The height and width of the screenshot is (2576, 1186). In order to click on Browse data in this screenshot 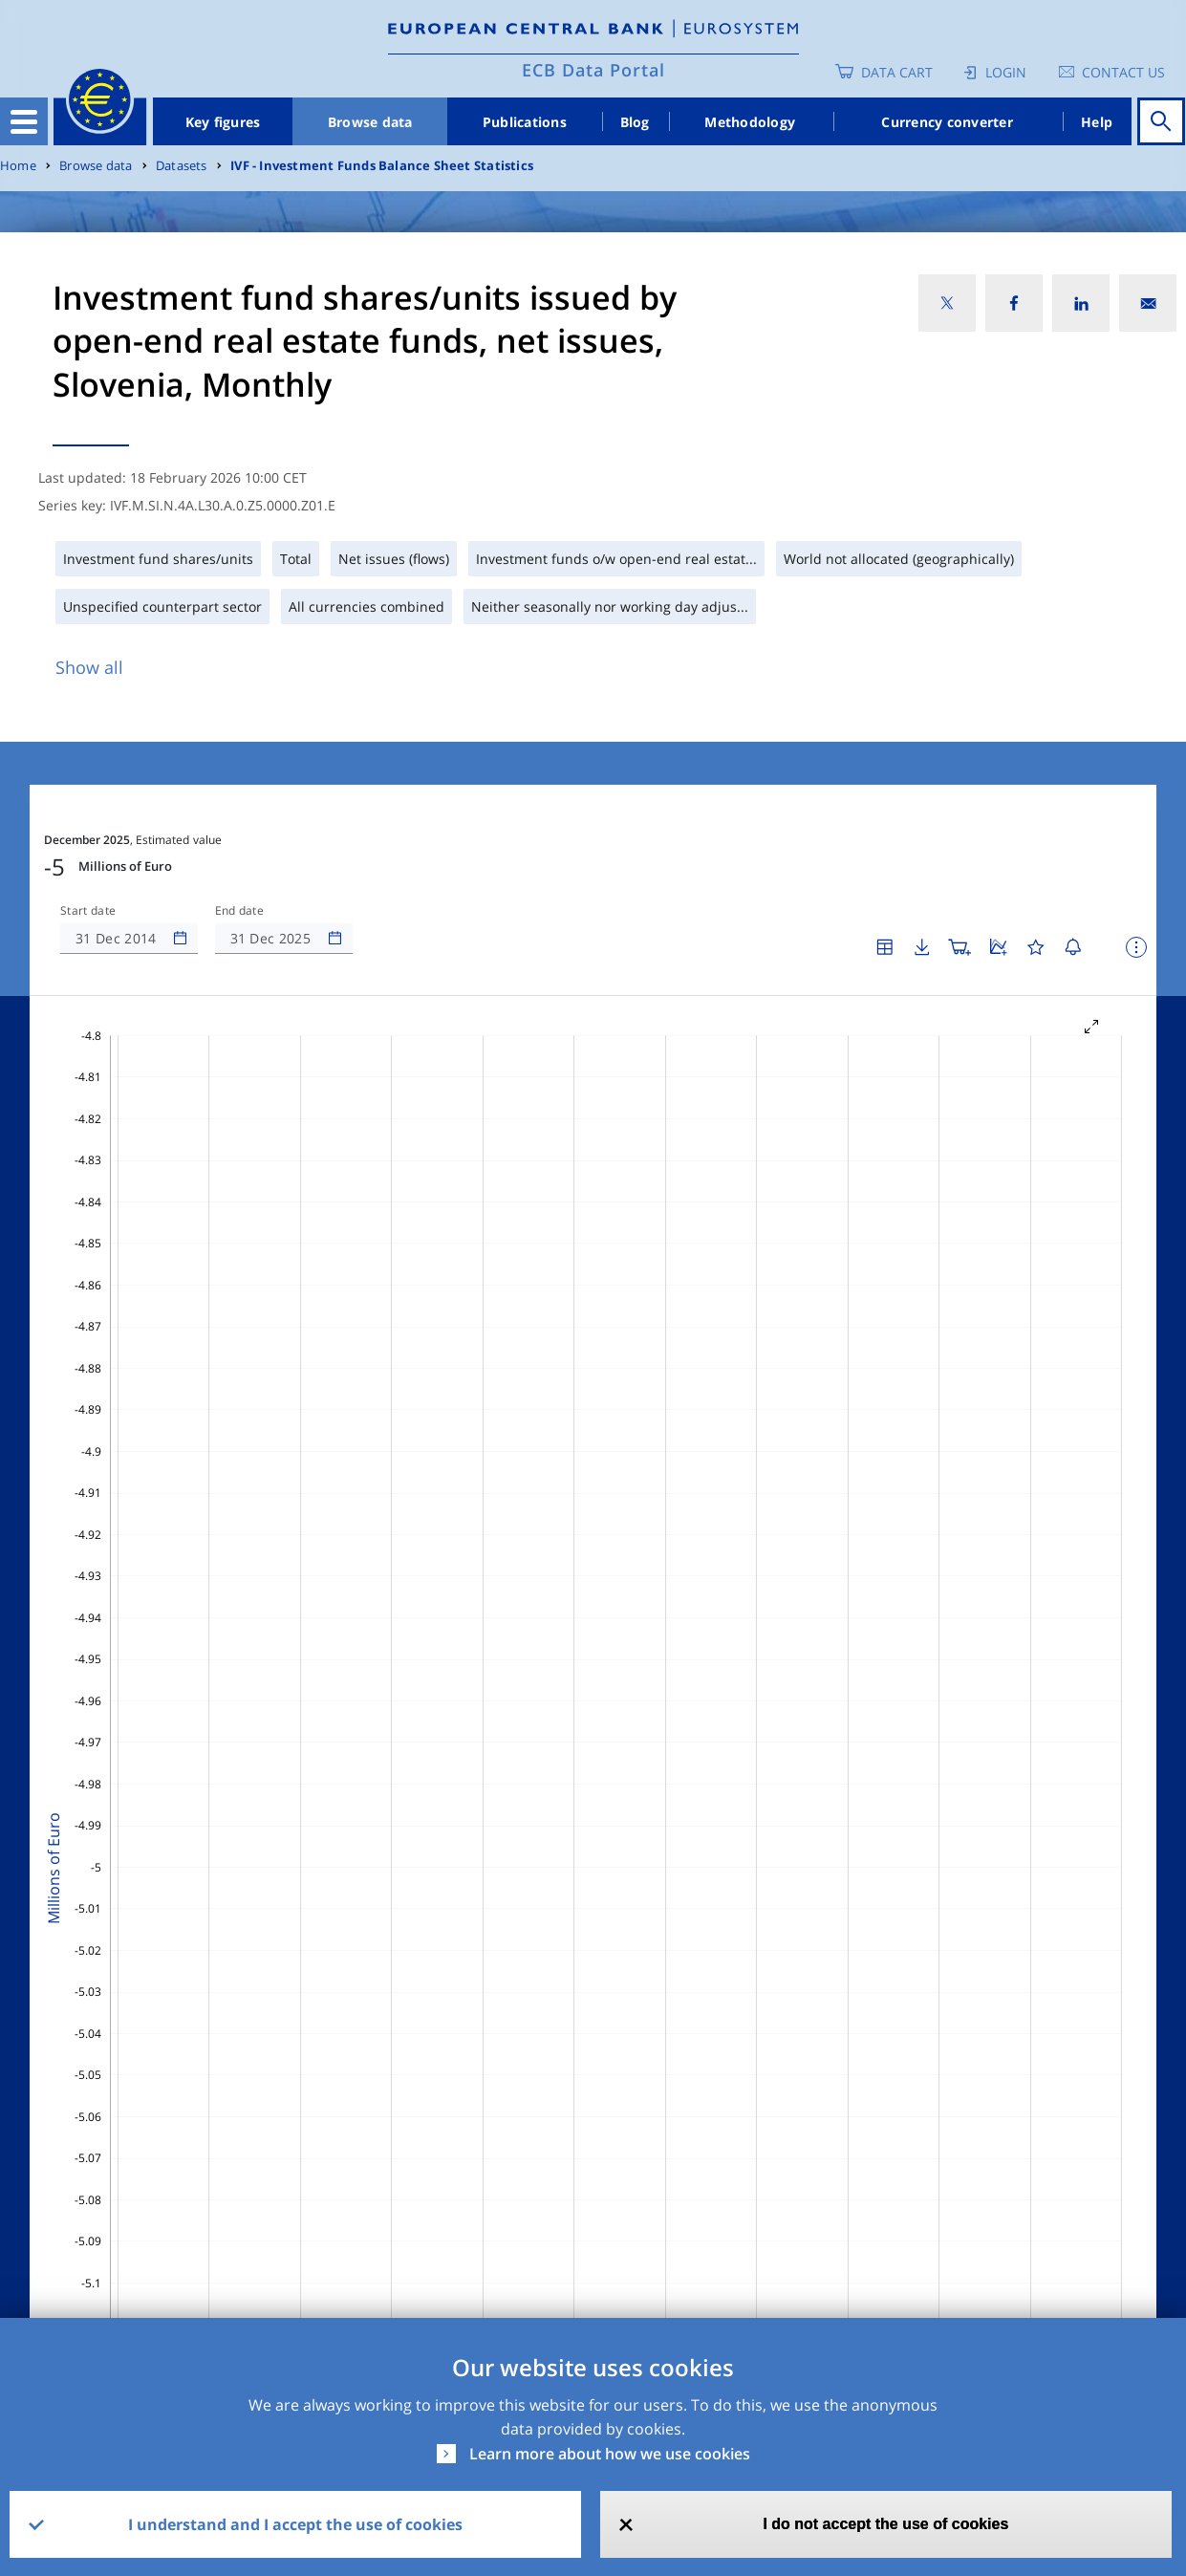, I will do `click(370, 122)`.